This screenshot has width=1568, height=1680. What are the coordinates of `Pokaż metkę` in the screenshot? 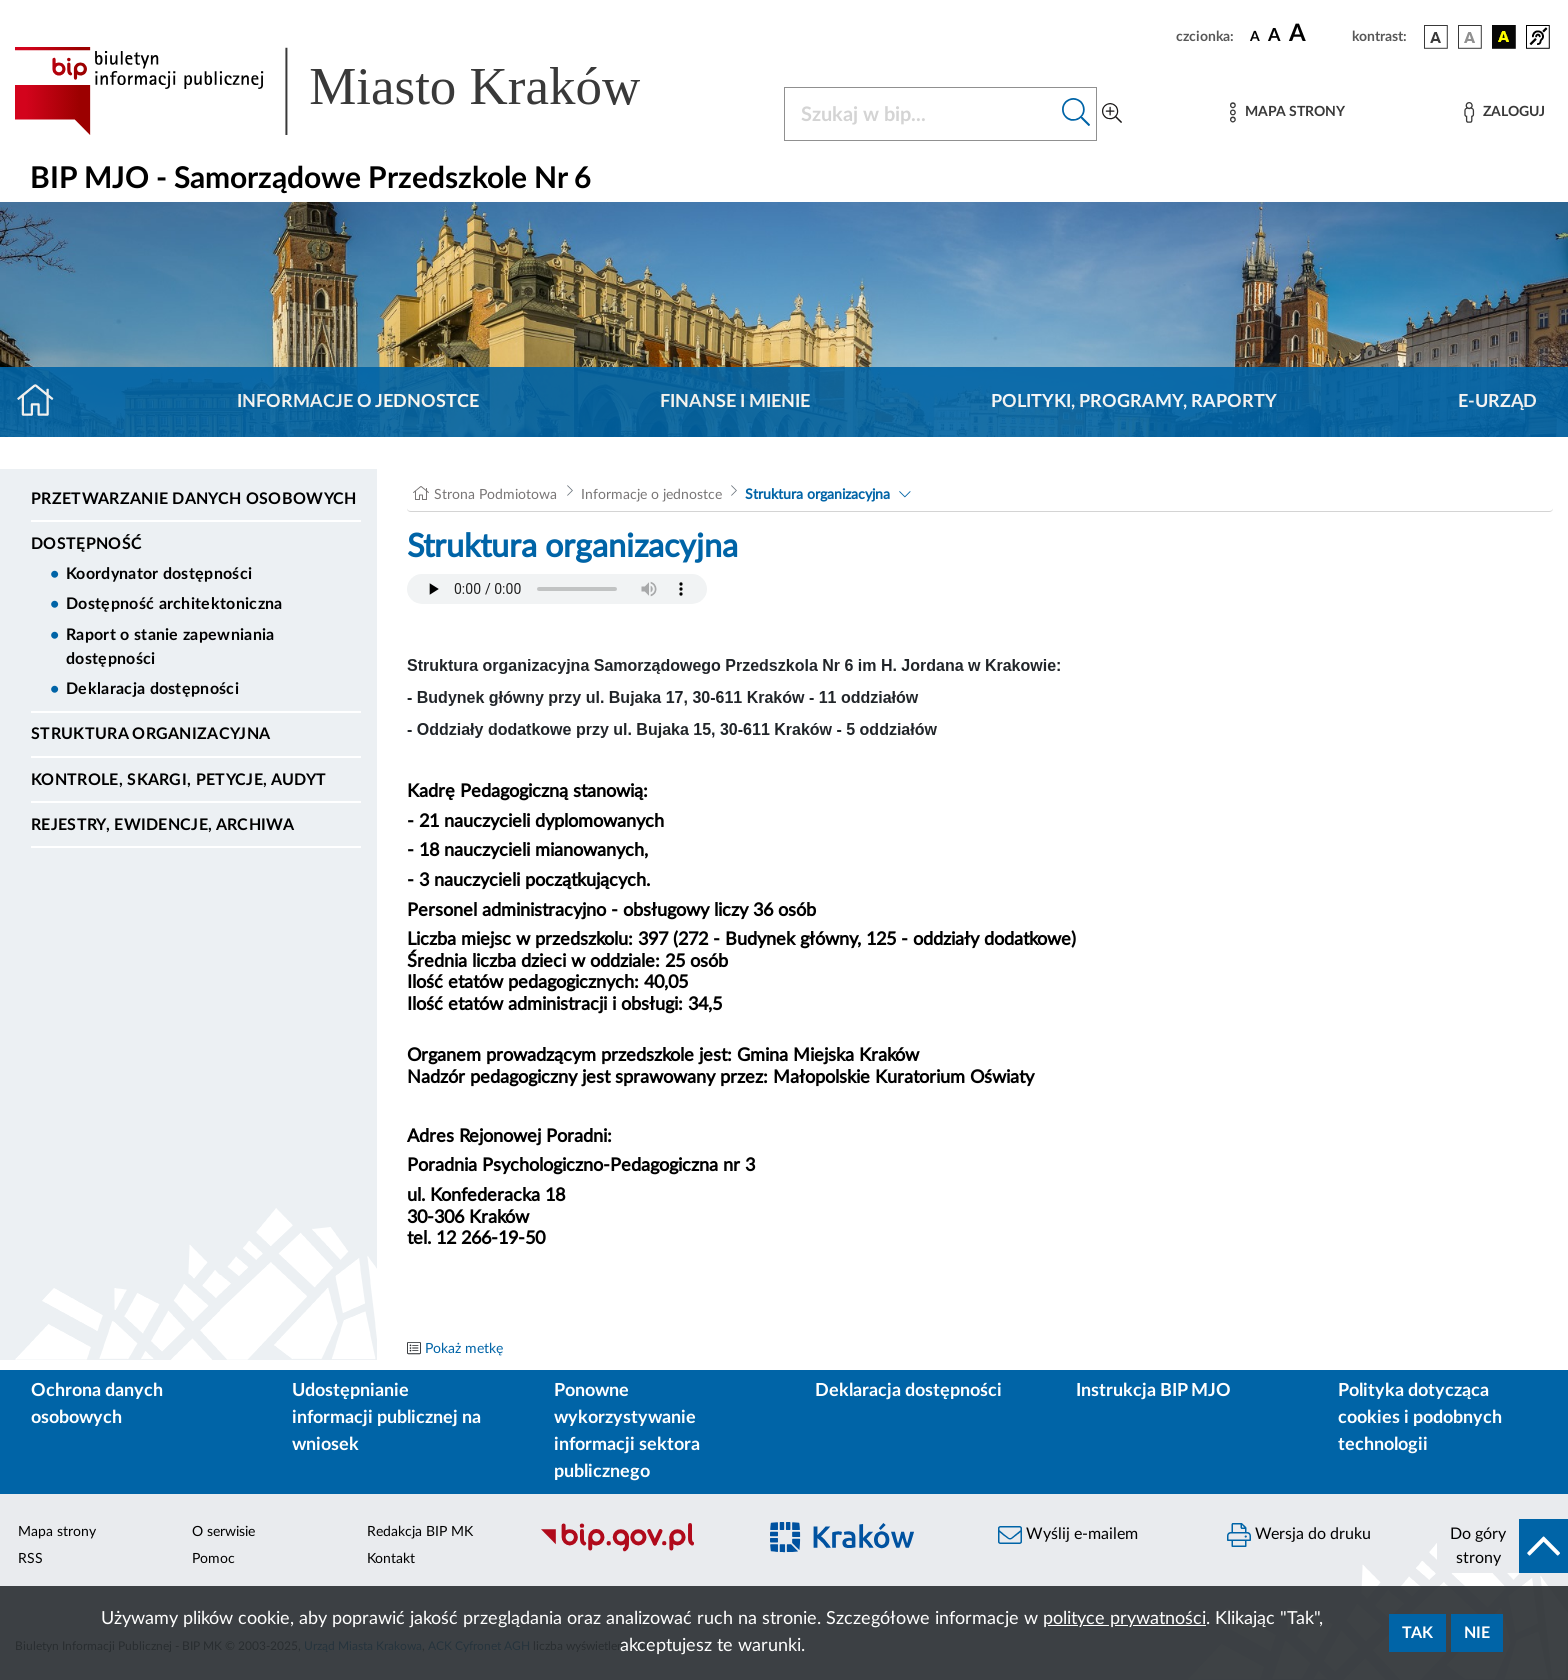 It's located at (464, 1349).